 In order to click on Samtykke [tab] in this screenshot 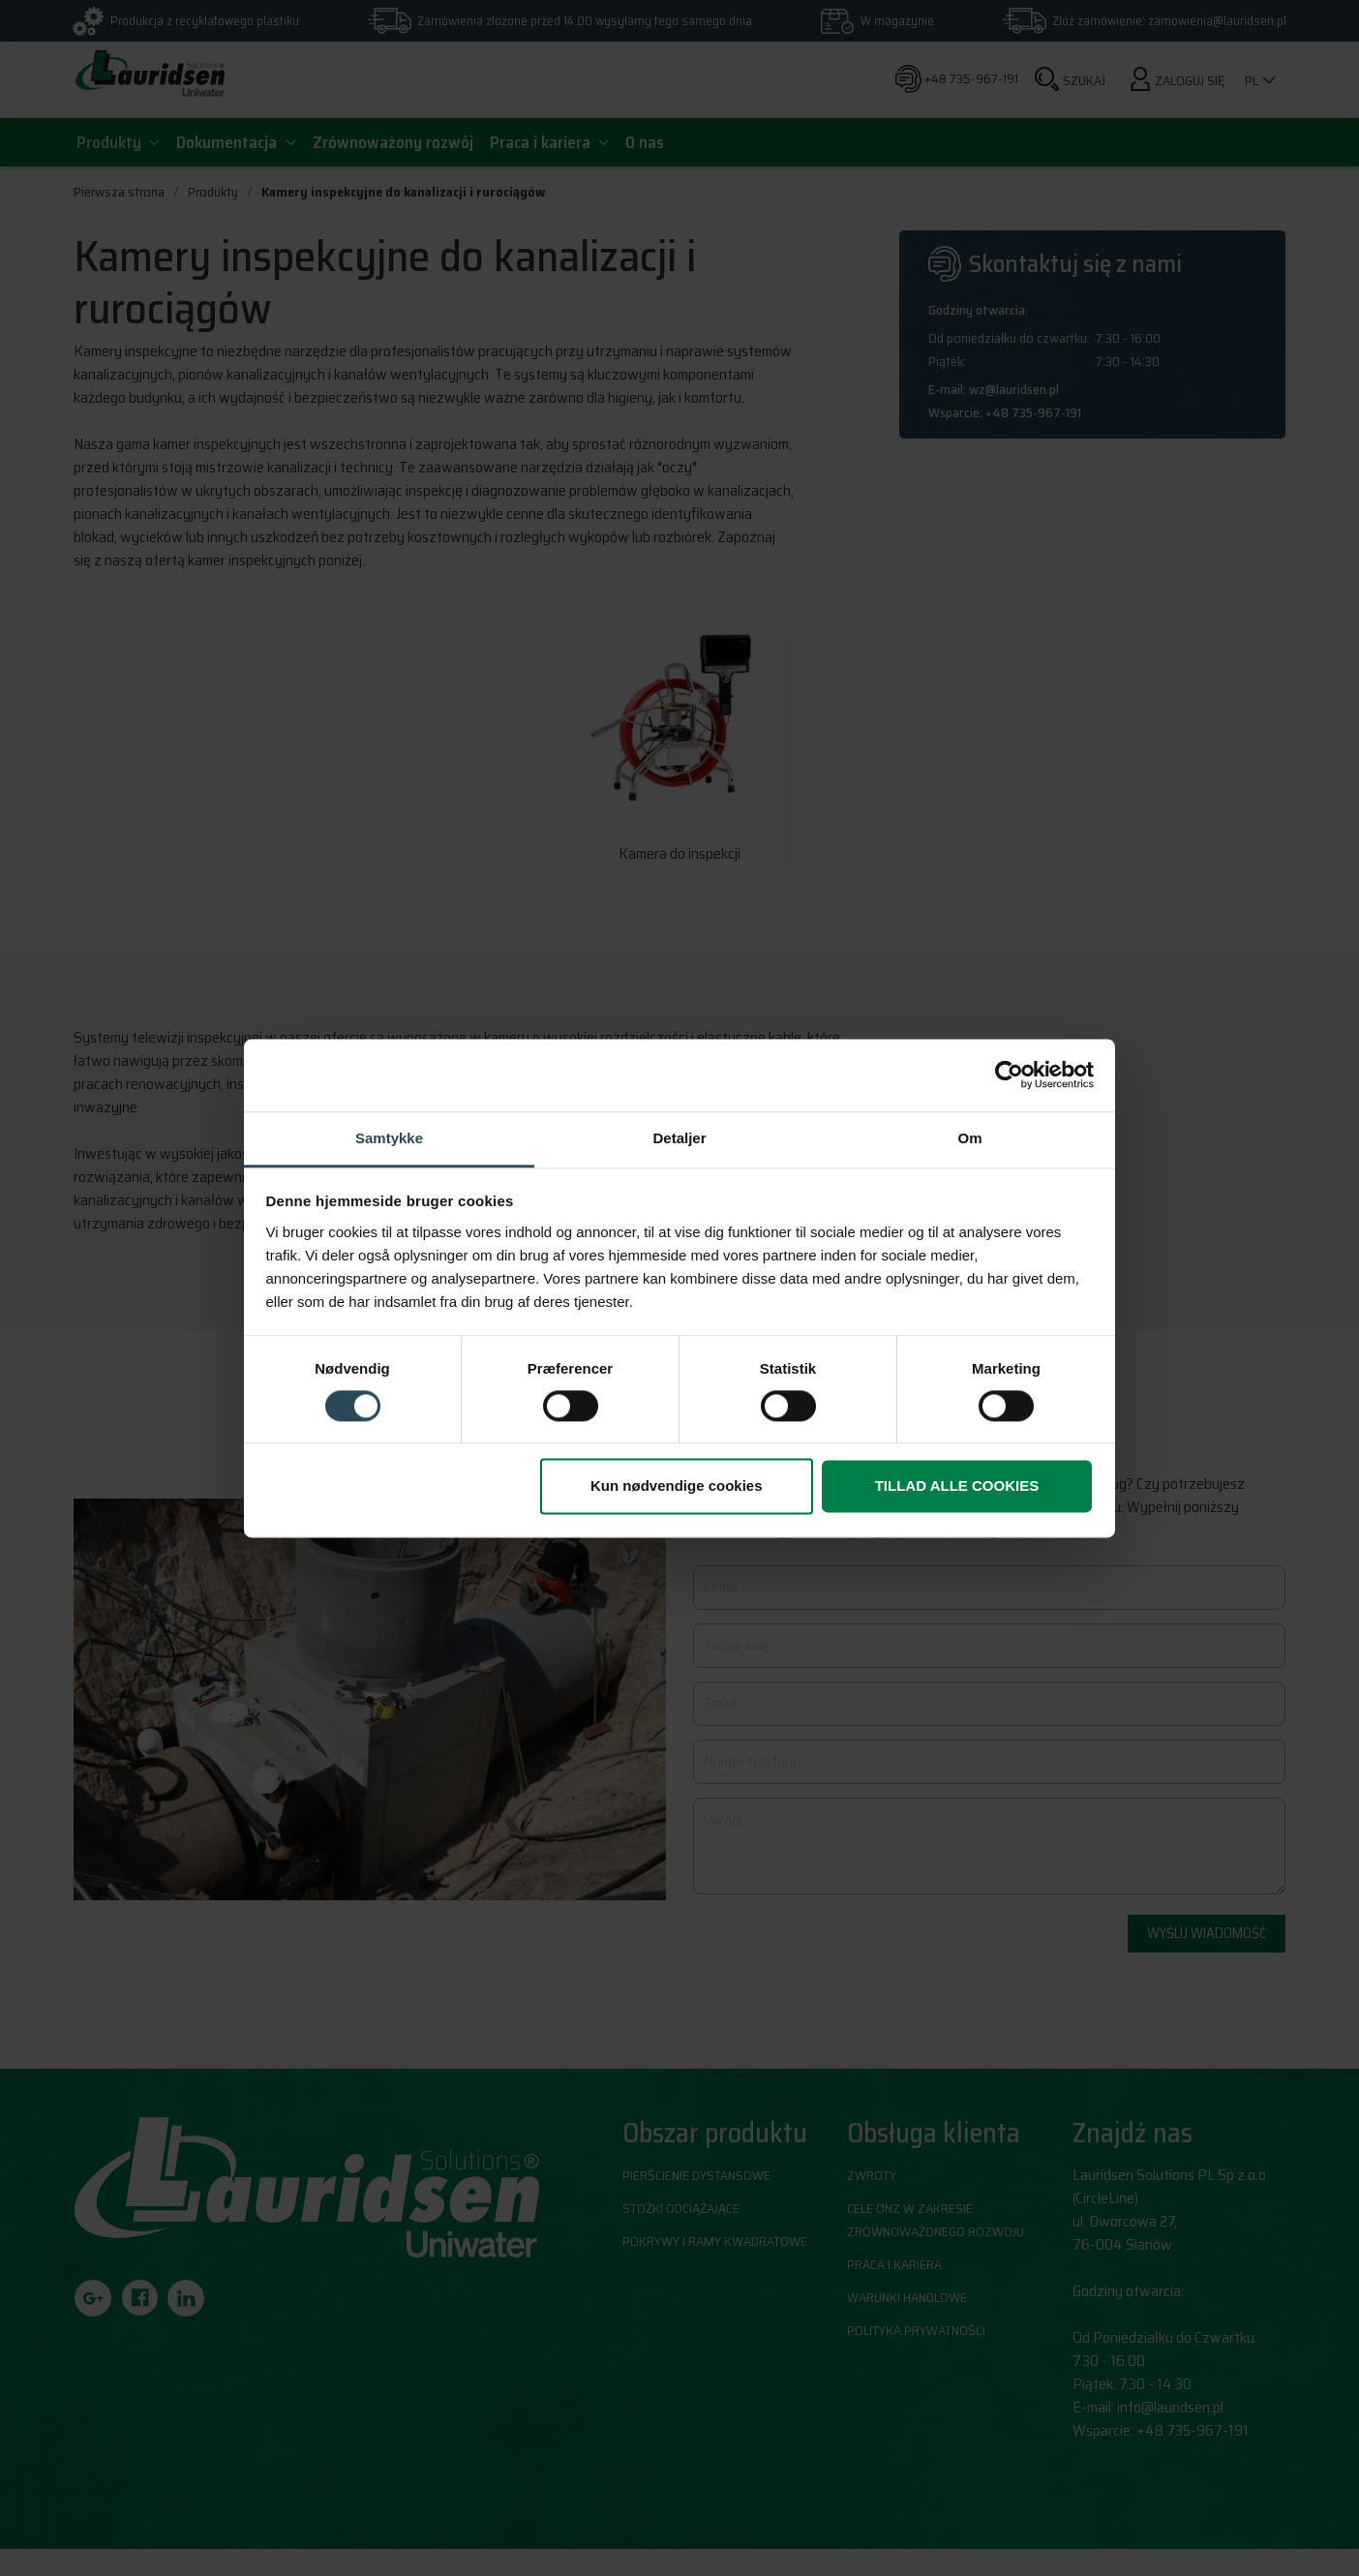, I will do `click(389, 1138)`.